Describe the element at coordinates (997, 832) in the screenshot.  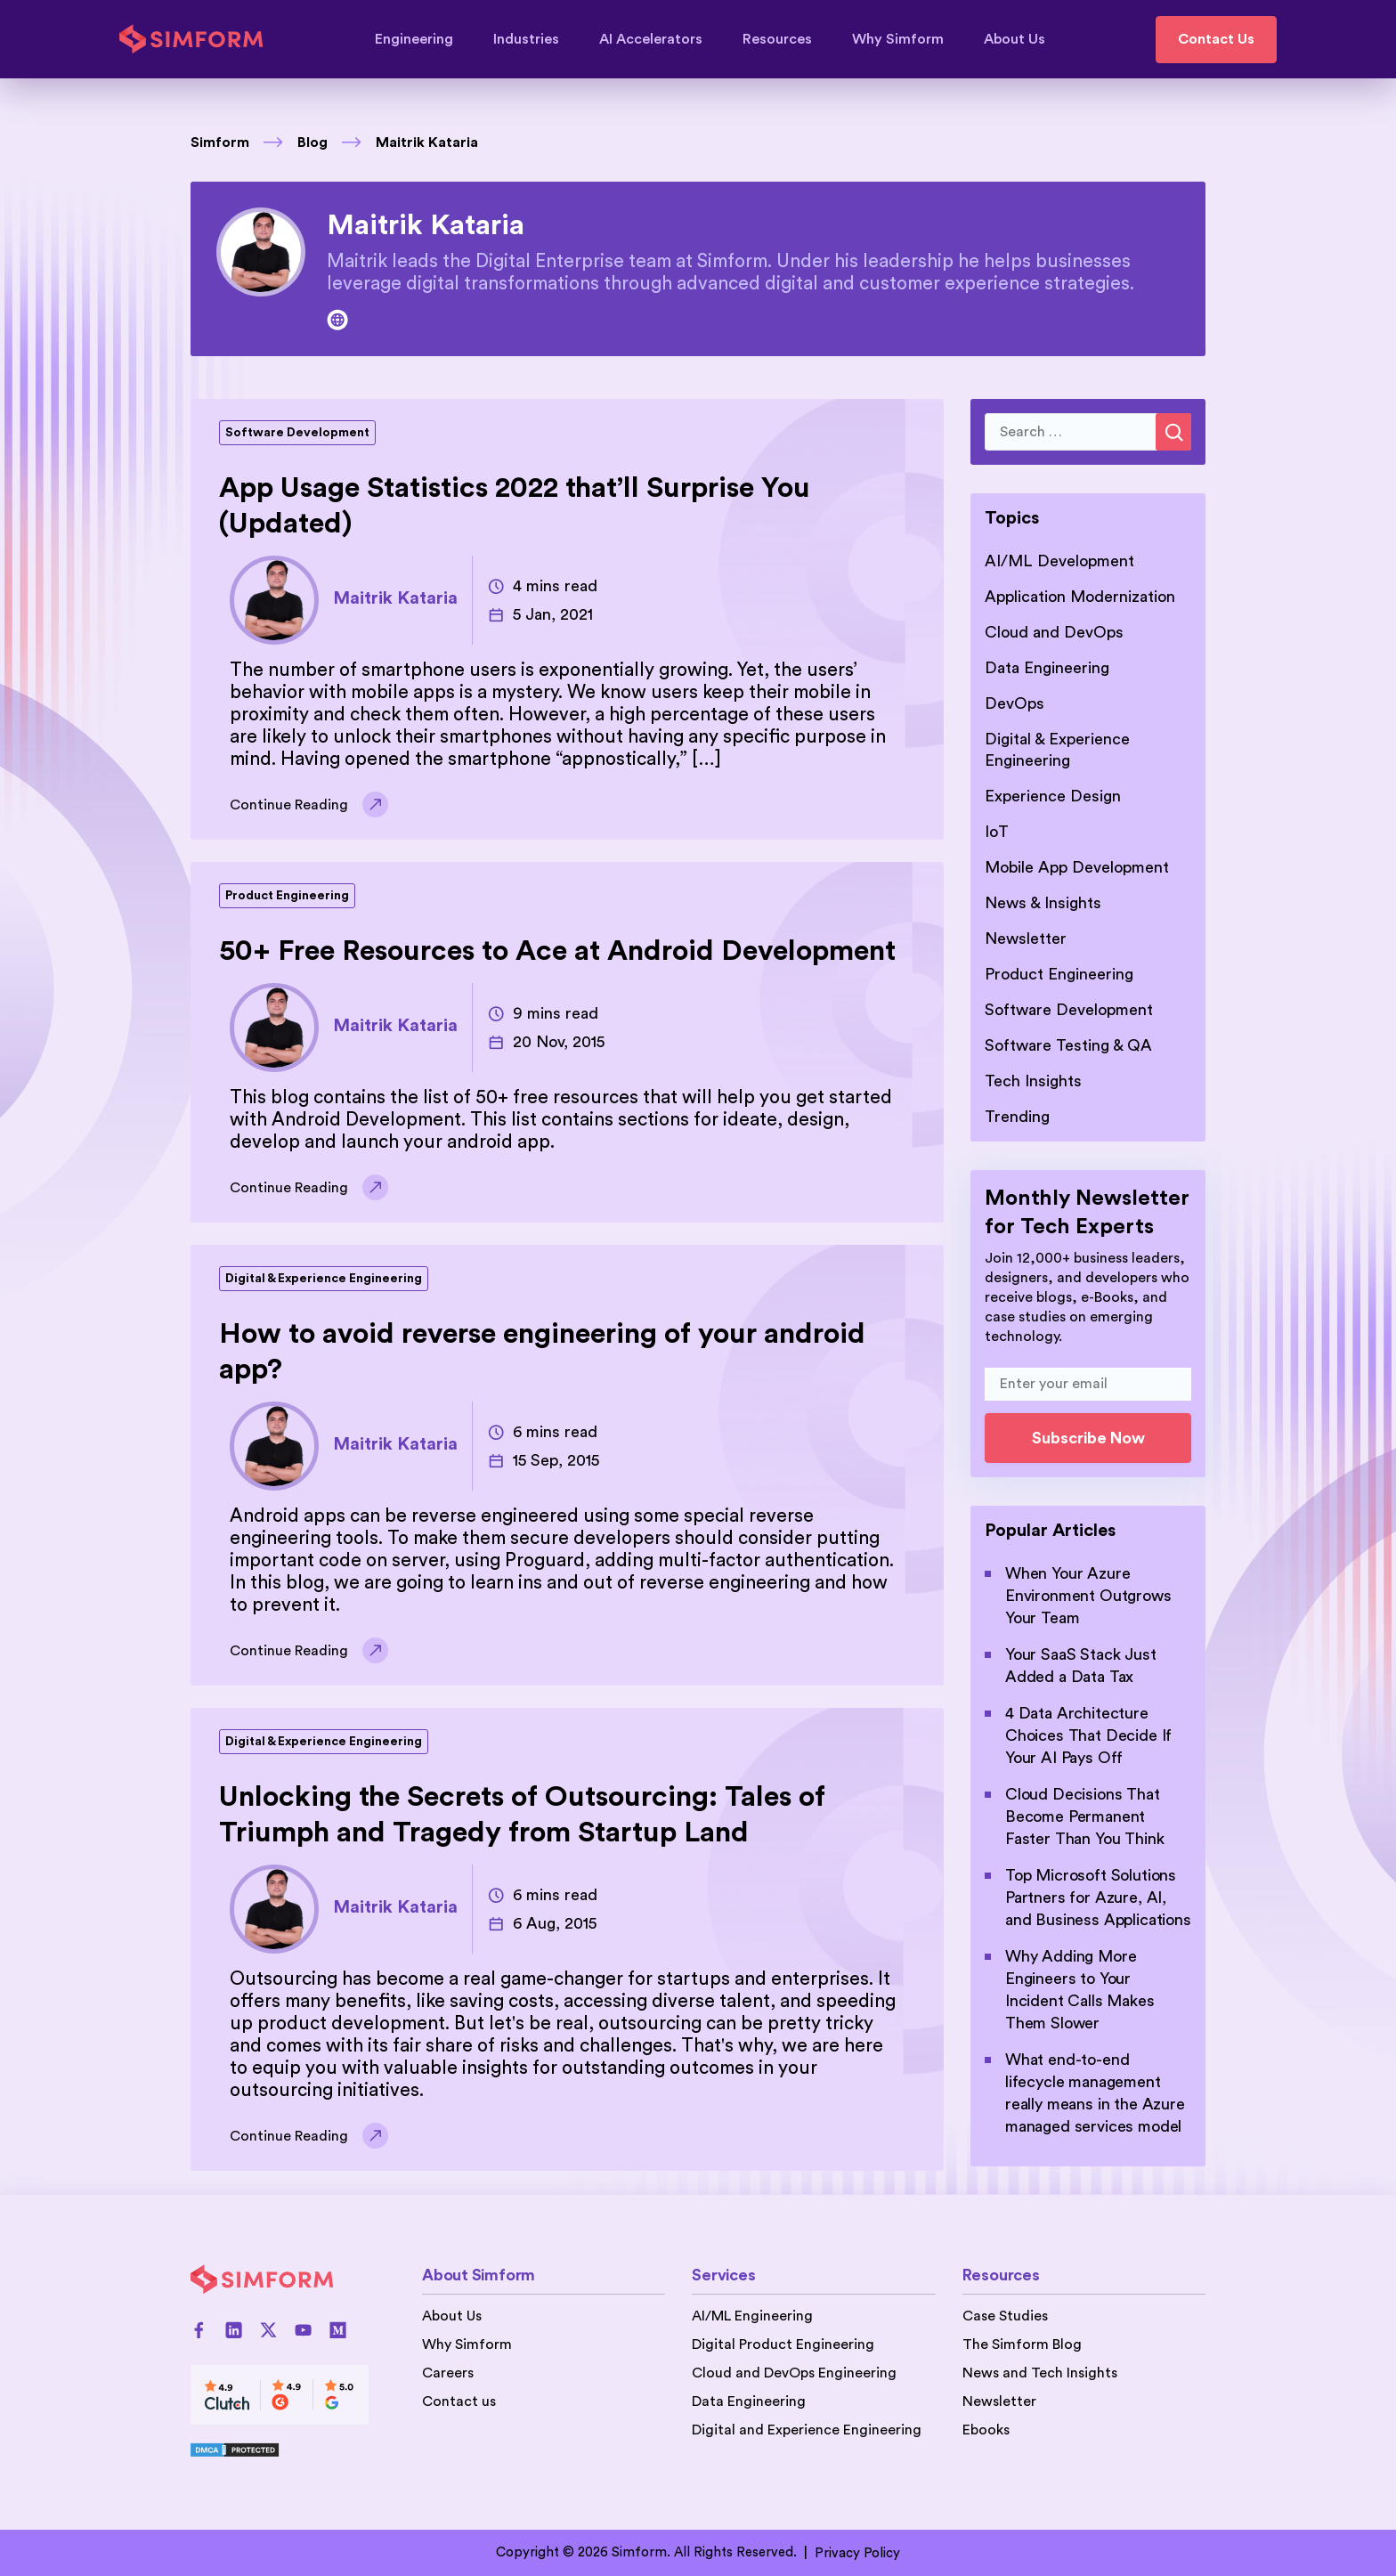
I see `IoT` at that location.